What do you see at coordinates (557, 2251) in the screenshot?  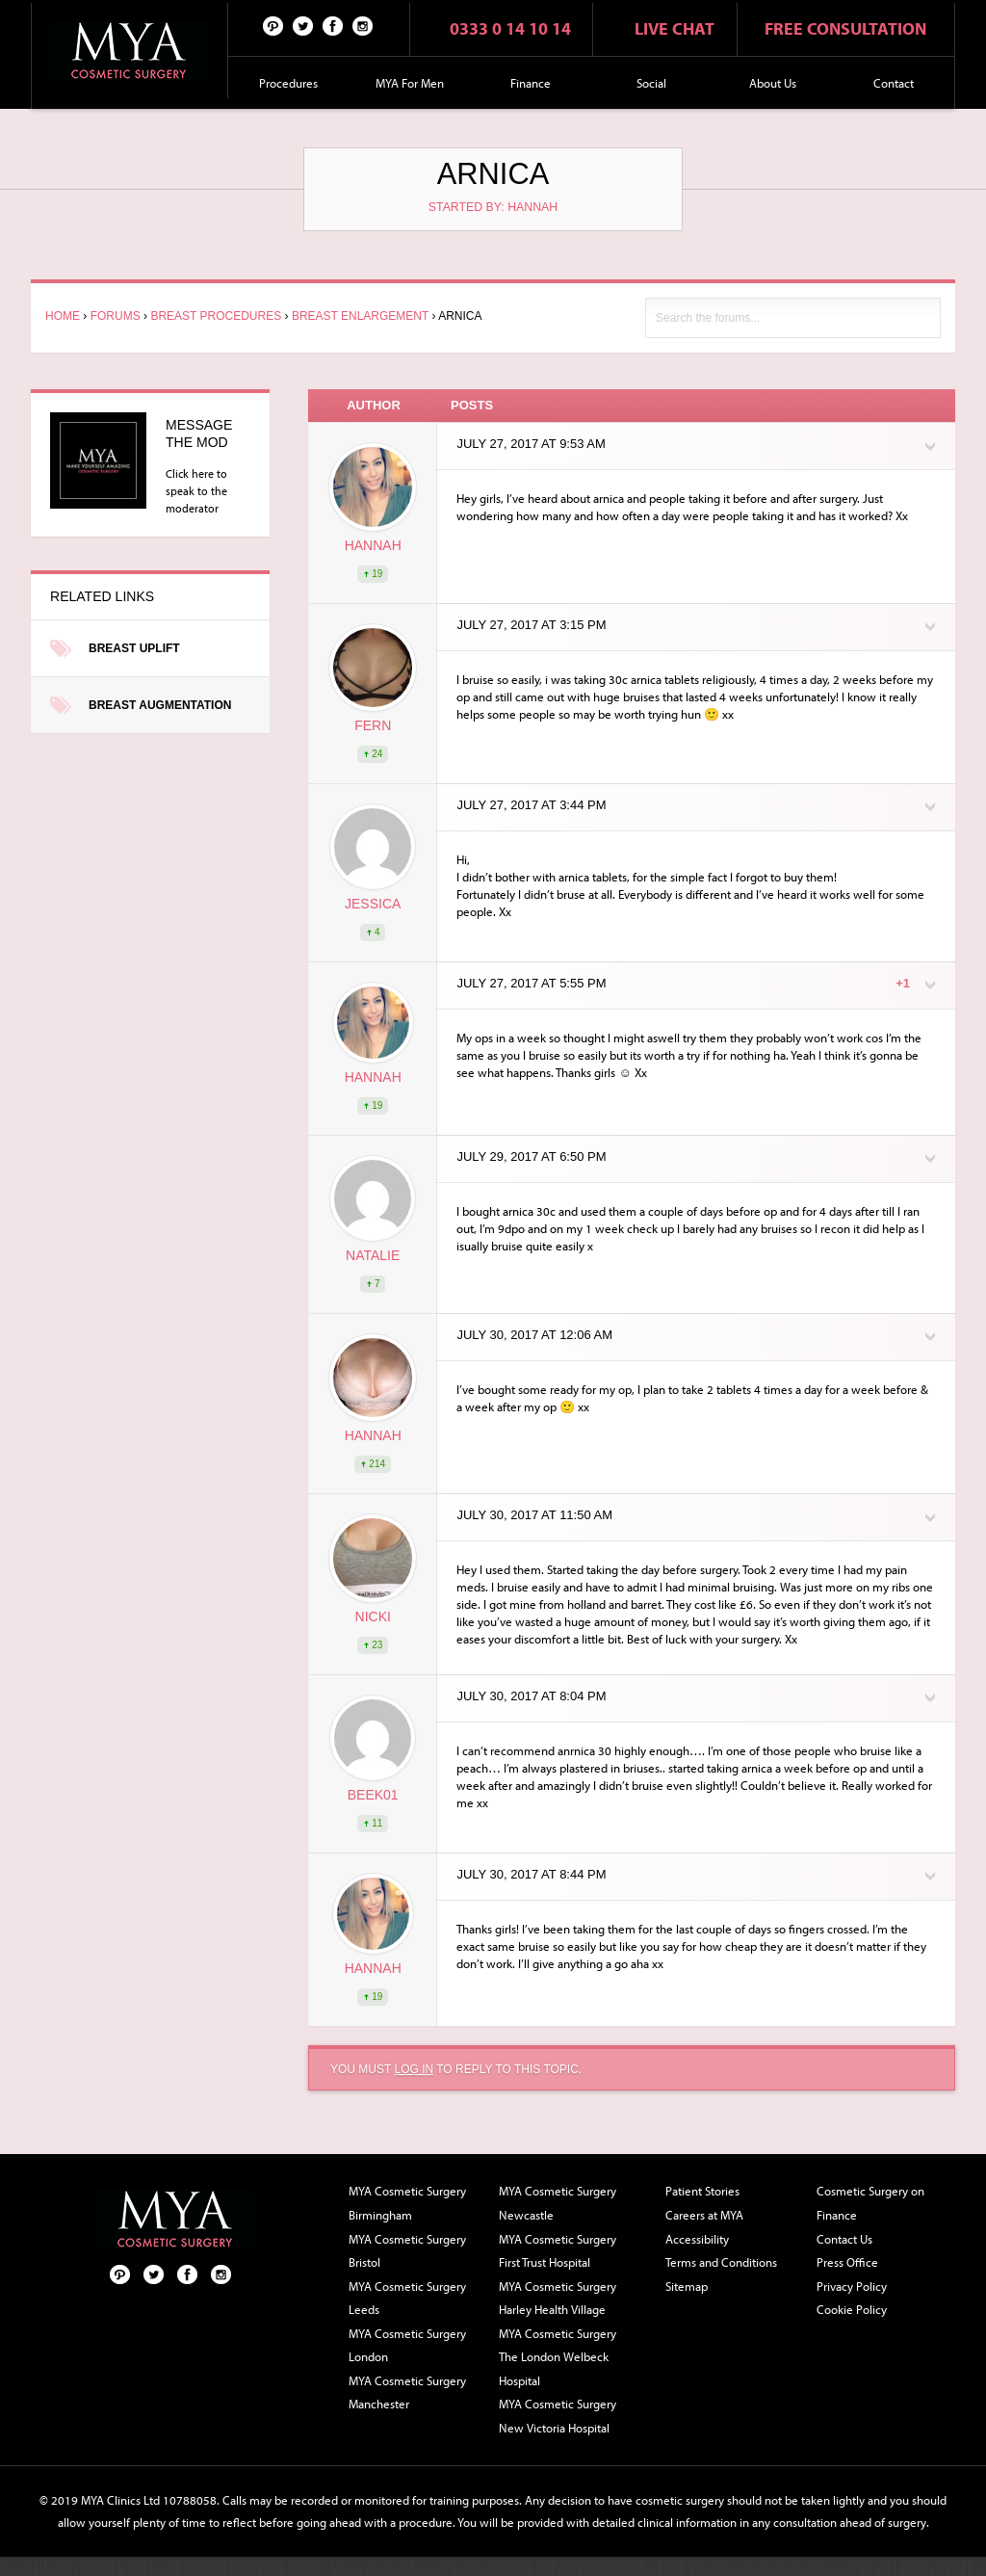 I see `MYA Cosmetic Surgery First Trust Hospital` at bounding box center [557, 2251].